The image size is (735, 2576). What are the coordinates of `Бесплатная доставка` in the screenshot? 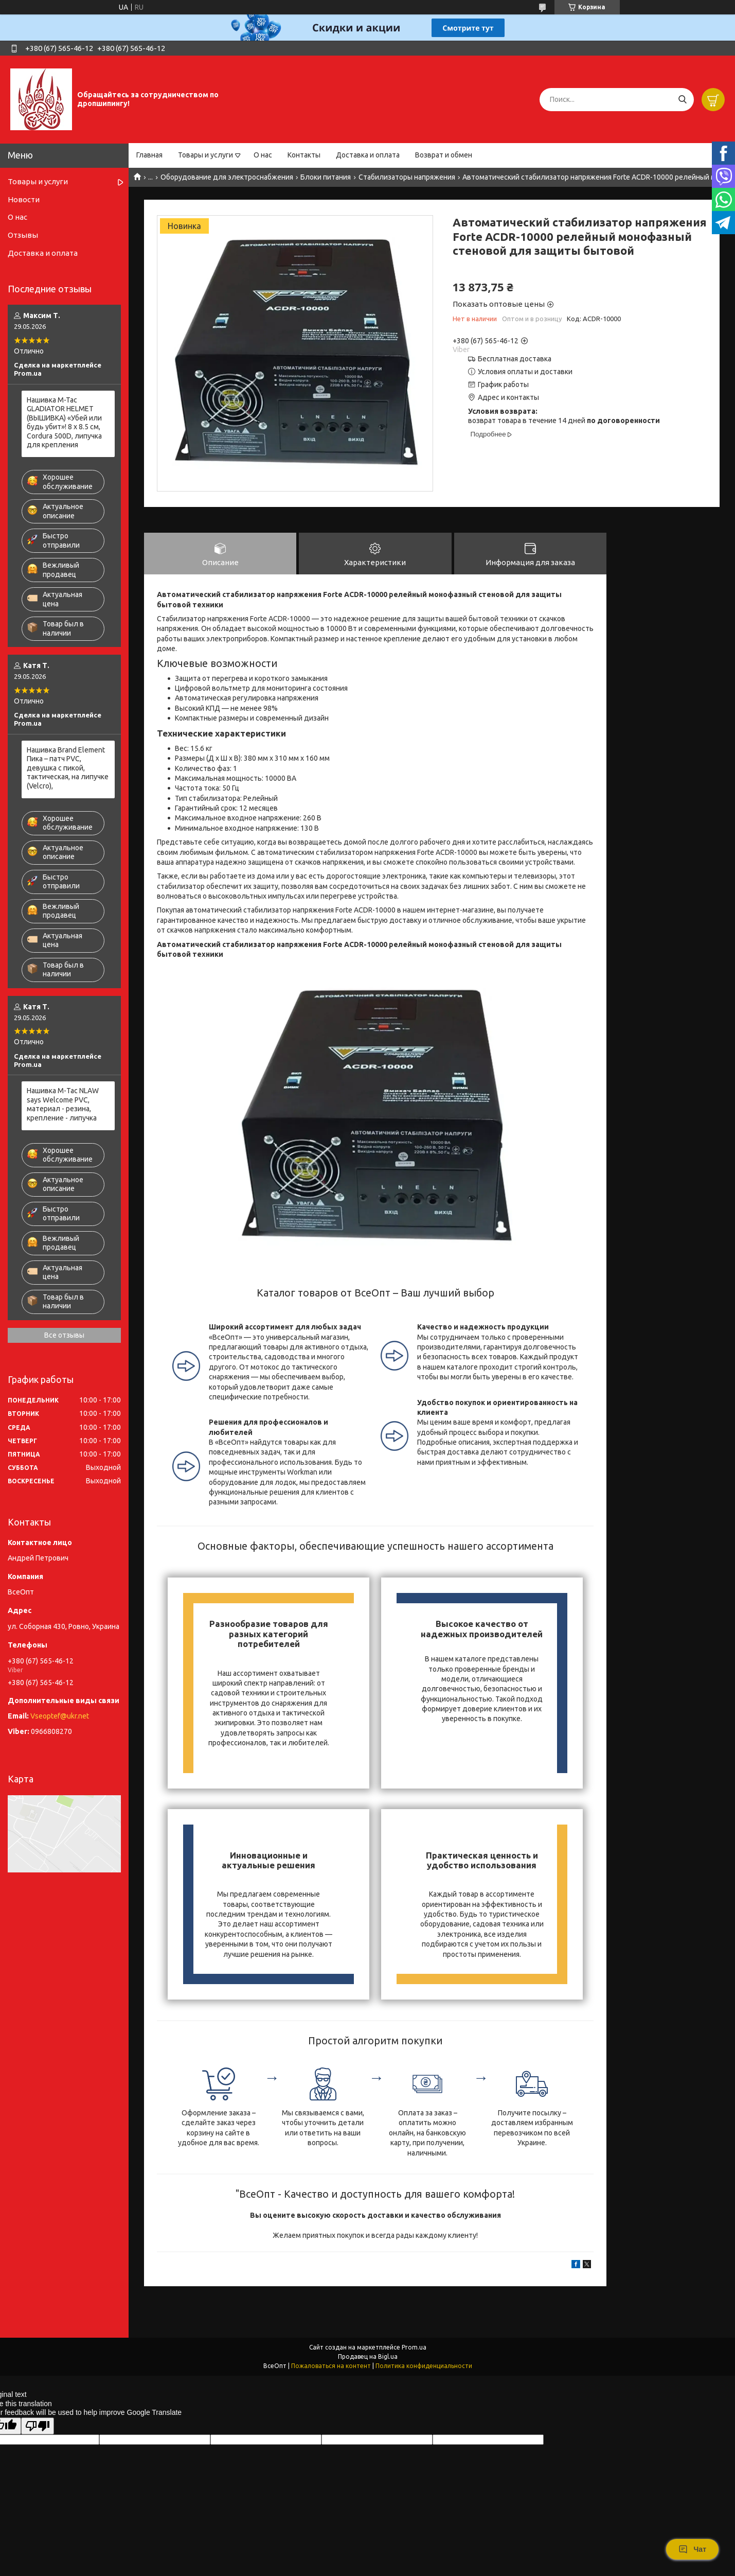 It's located at (514, 359).